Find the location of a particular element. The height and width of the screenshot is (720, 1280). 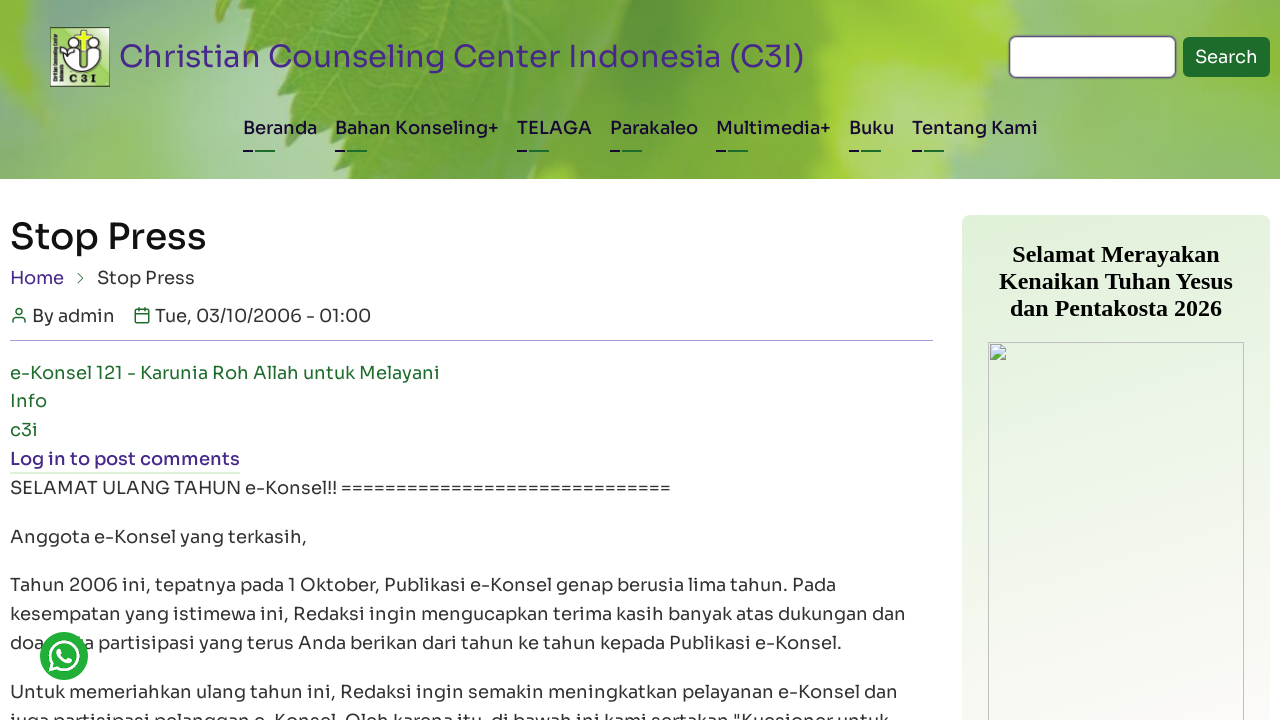

Log in is located at coordinates (38, 459).